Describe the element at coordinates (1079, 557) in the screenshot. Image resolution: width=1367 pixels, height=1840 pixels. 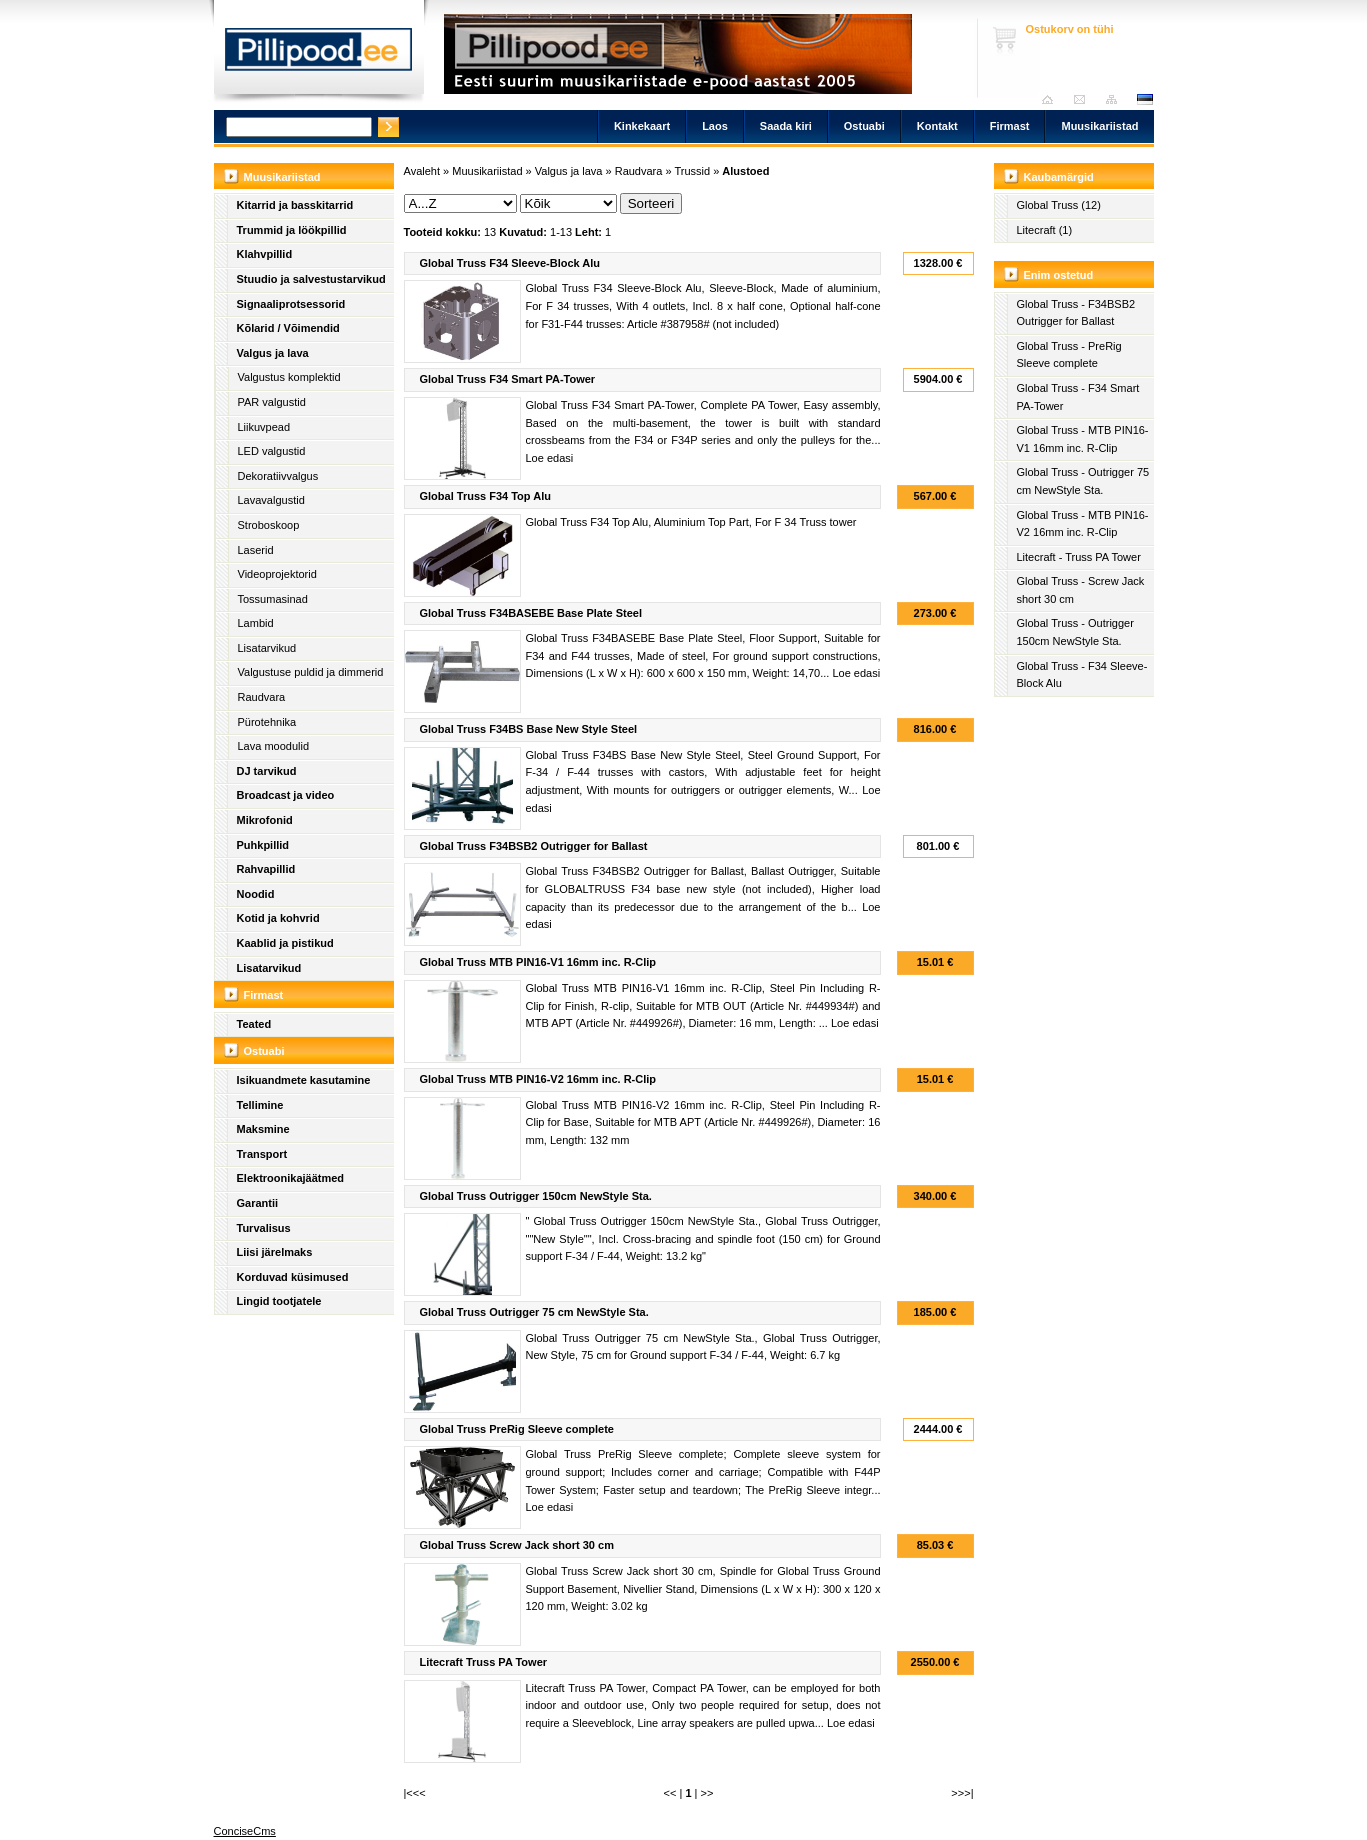
I see `Litecraft - Truss PA Tower` at that location.